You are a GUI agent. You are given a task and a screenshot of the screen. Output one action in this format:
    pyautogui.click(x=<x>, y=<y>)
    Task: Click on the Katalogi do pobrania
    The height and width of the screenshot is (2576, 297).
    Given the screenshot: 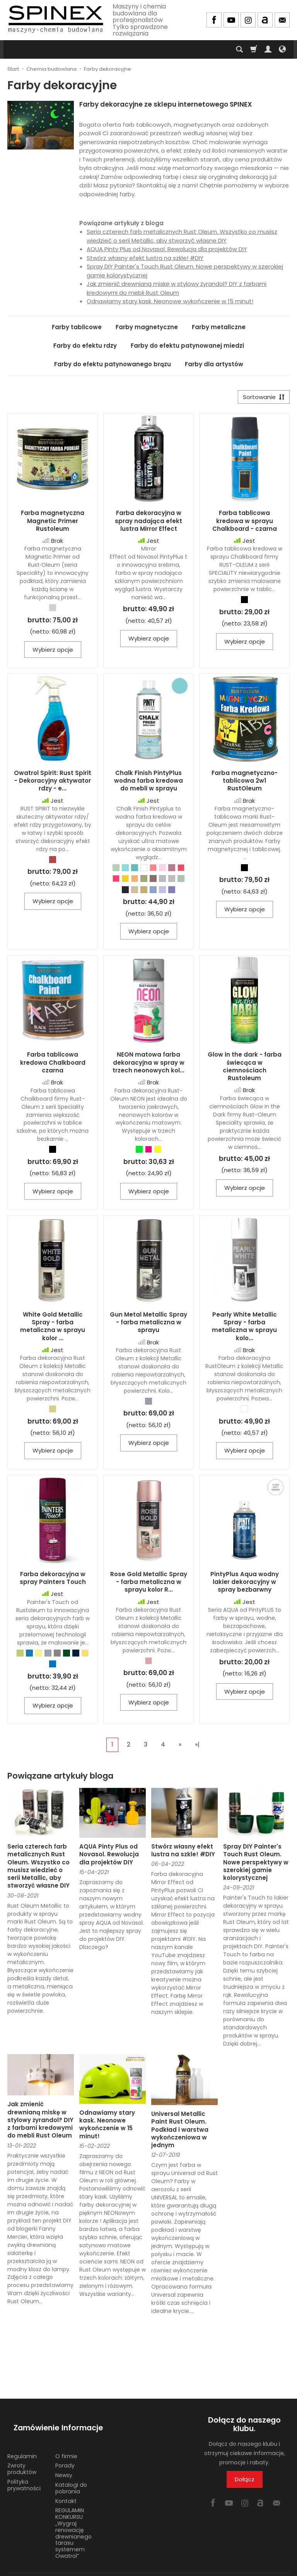 What is the action you would take?
    pyautogui.click(x=71, y=2476)
    